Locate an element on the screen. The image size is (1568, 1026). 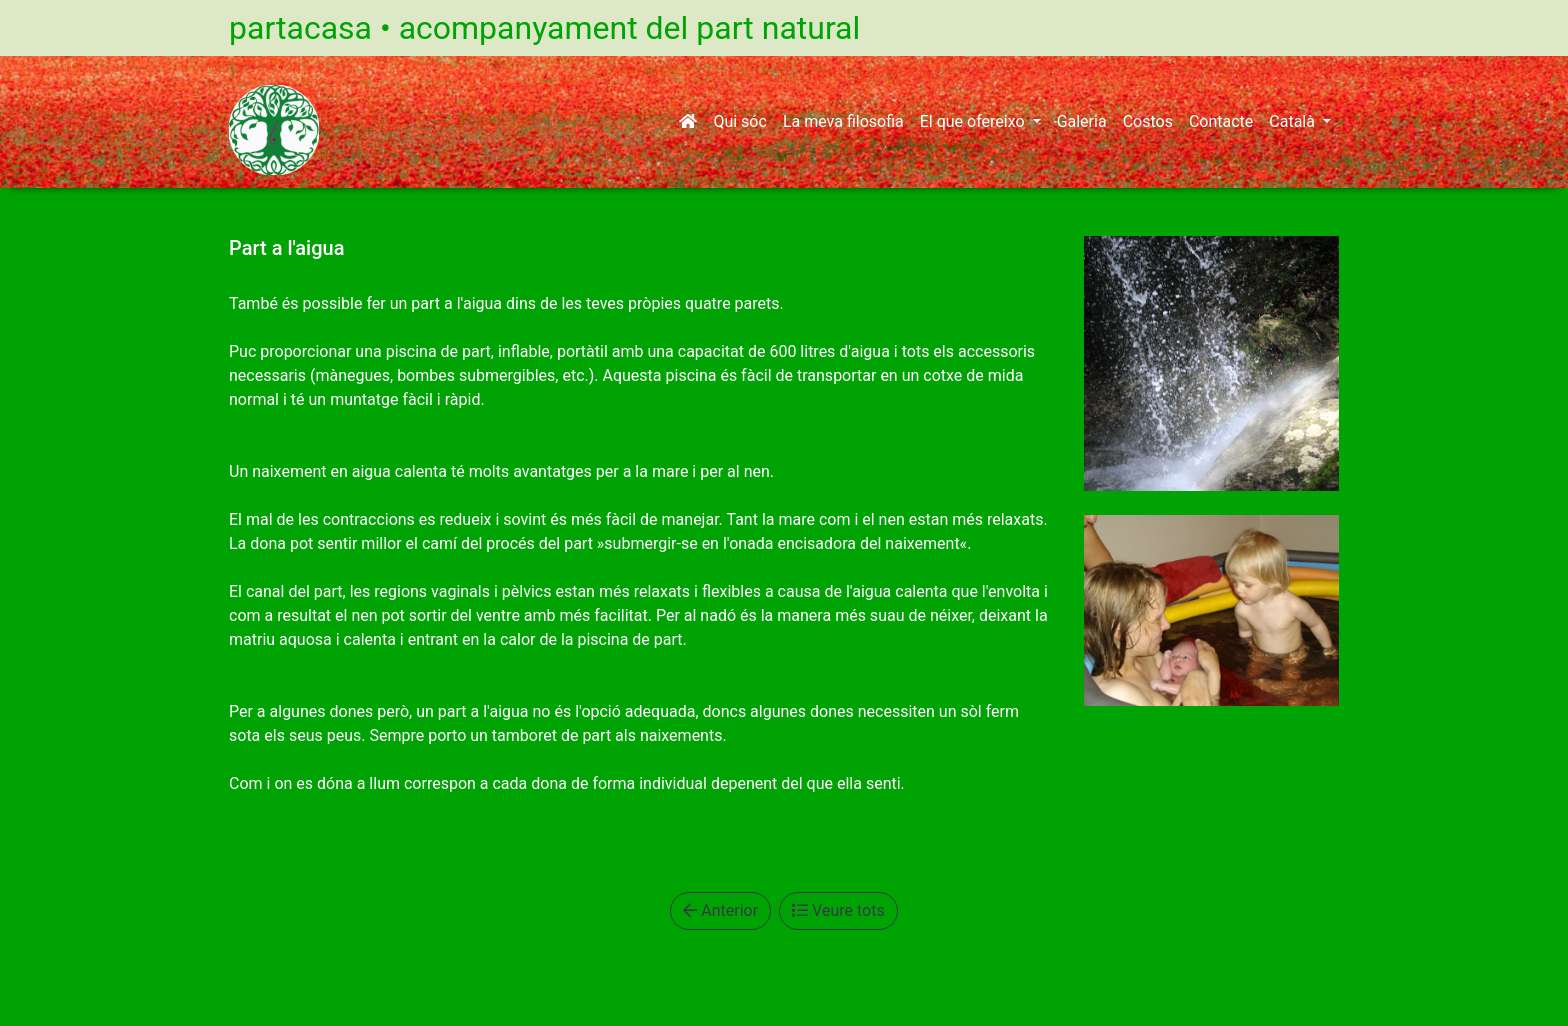
Català [button] is located at coordinates (1294, 121).